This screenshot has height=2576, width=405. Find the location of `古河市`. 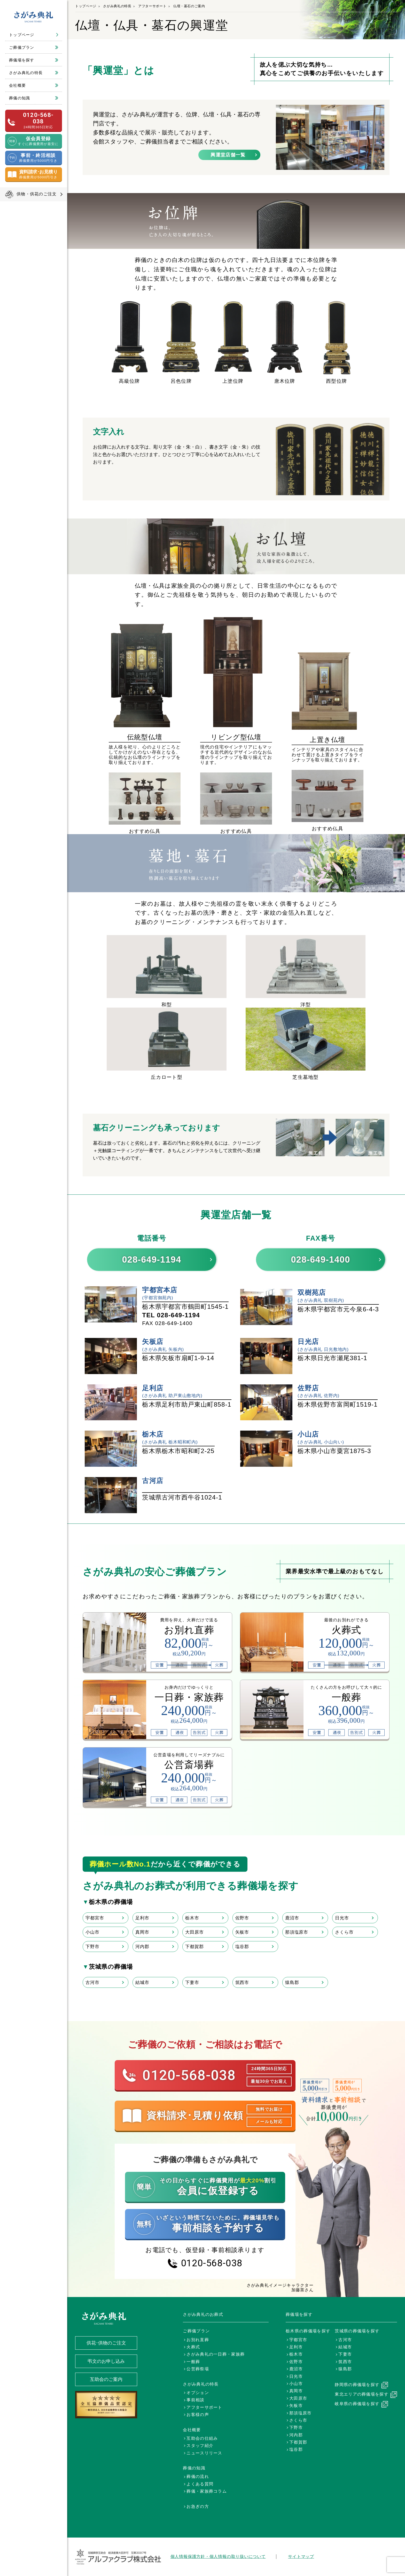

古河市 is located at coordinates (92, 1982).